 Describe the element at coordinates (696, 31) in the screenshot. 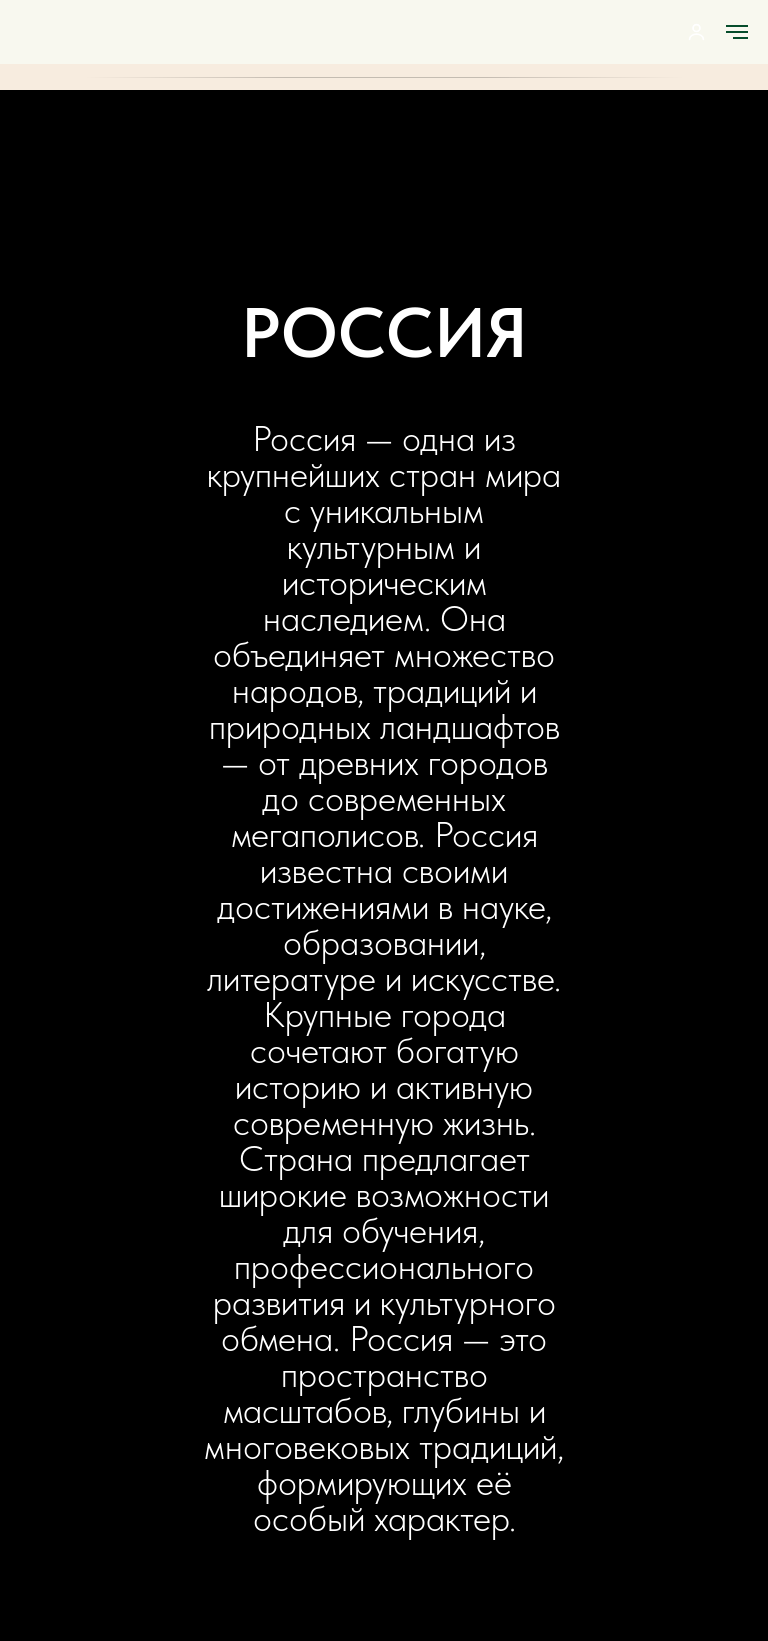

I see `[button]` at that location.